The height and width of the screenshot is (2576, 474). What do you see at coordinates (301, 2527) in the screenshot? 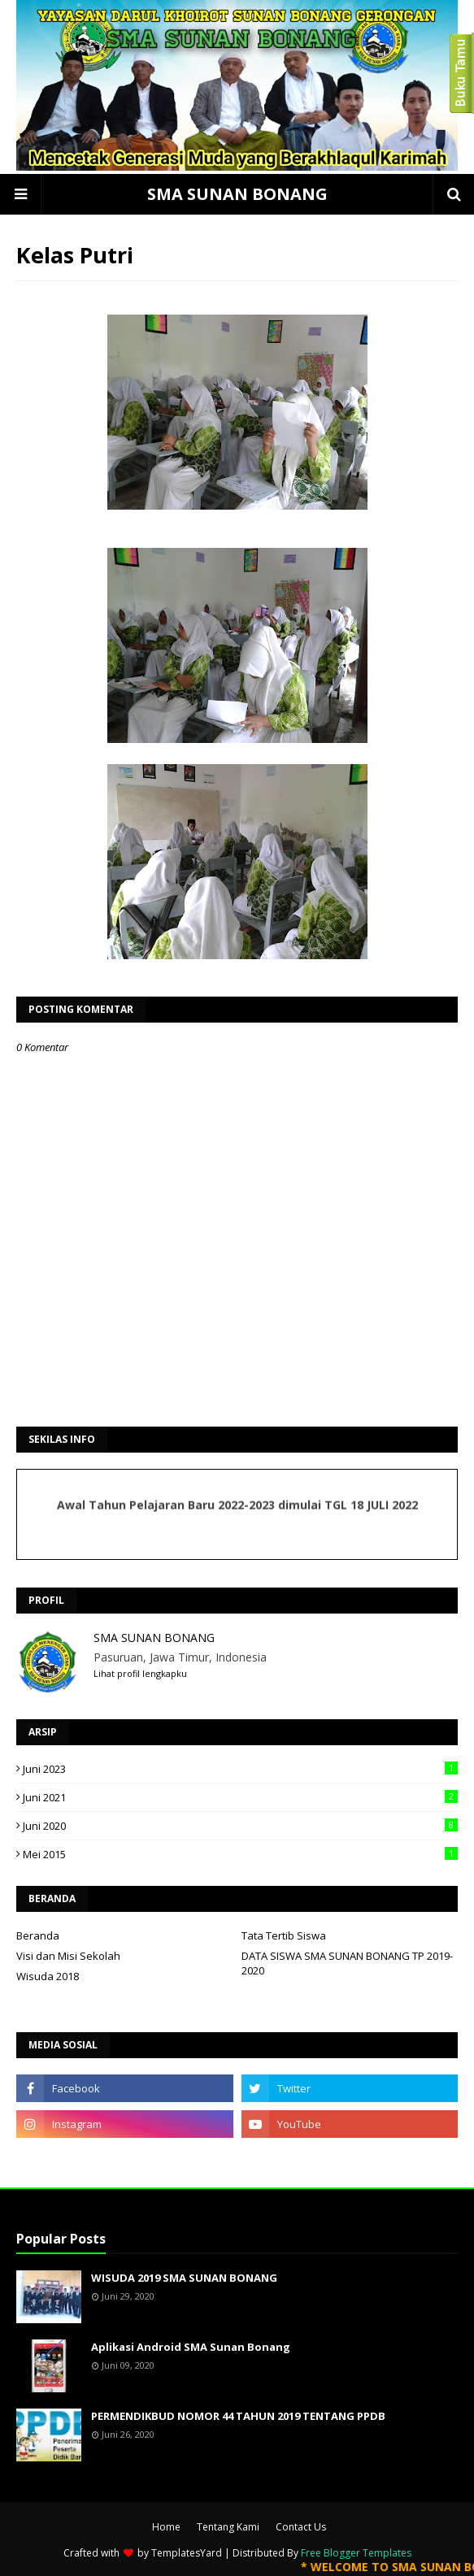
I see `Contact Us` at bounding box center [301, 2527].